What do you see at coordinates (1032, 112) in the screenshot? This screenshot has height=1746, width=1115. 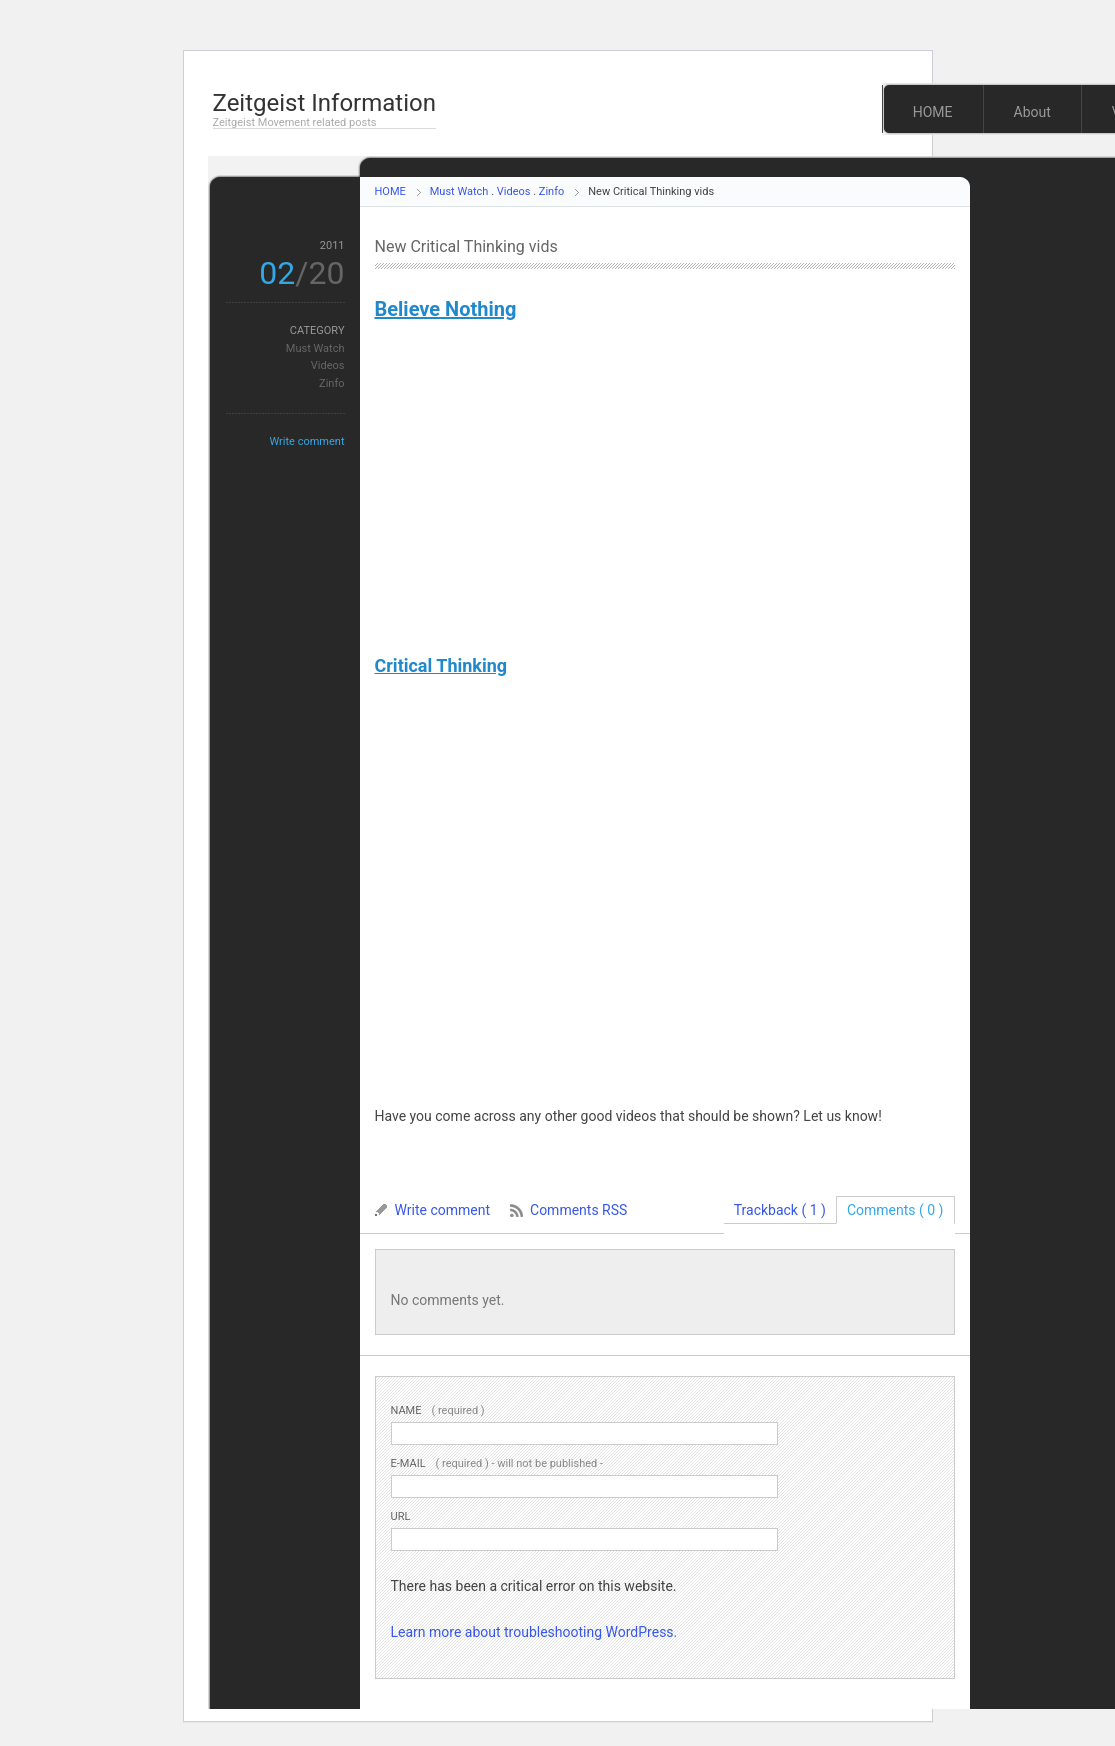 I see `About` at bounding box center [1032, 112].